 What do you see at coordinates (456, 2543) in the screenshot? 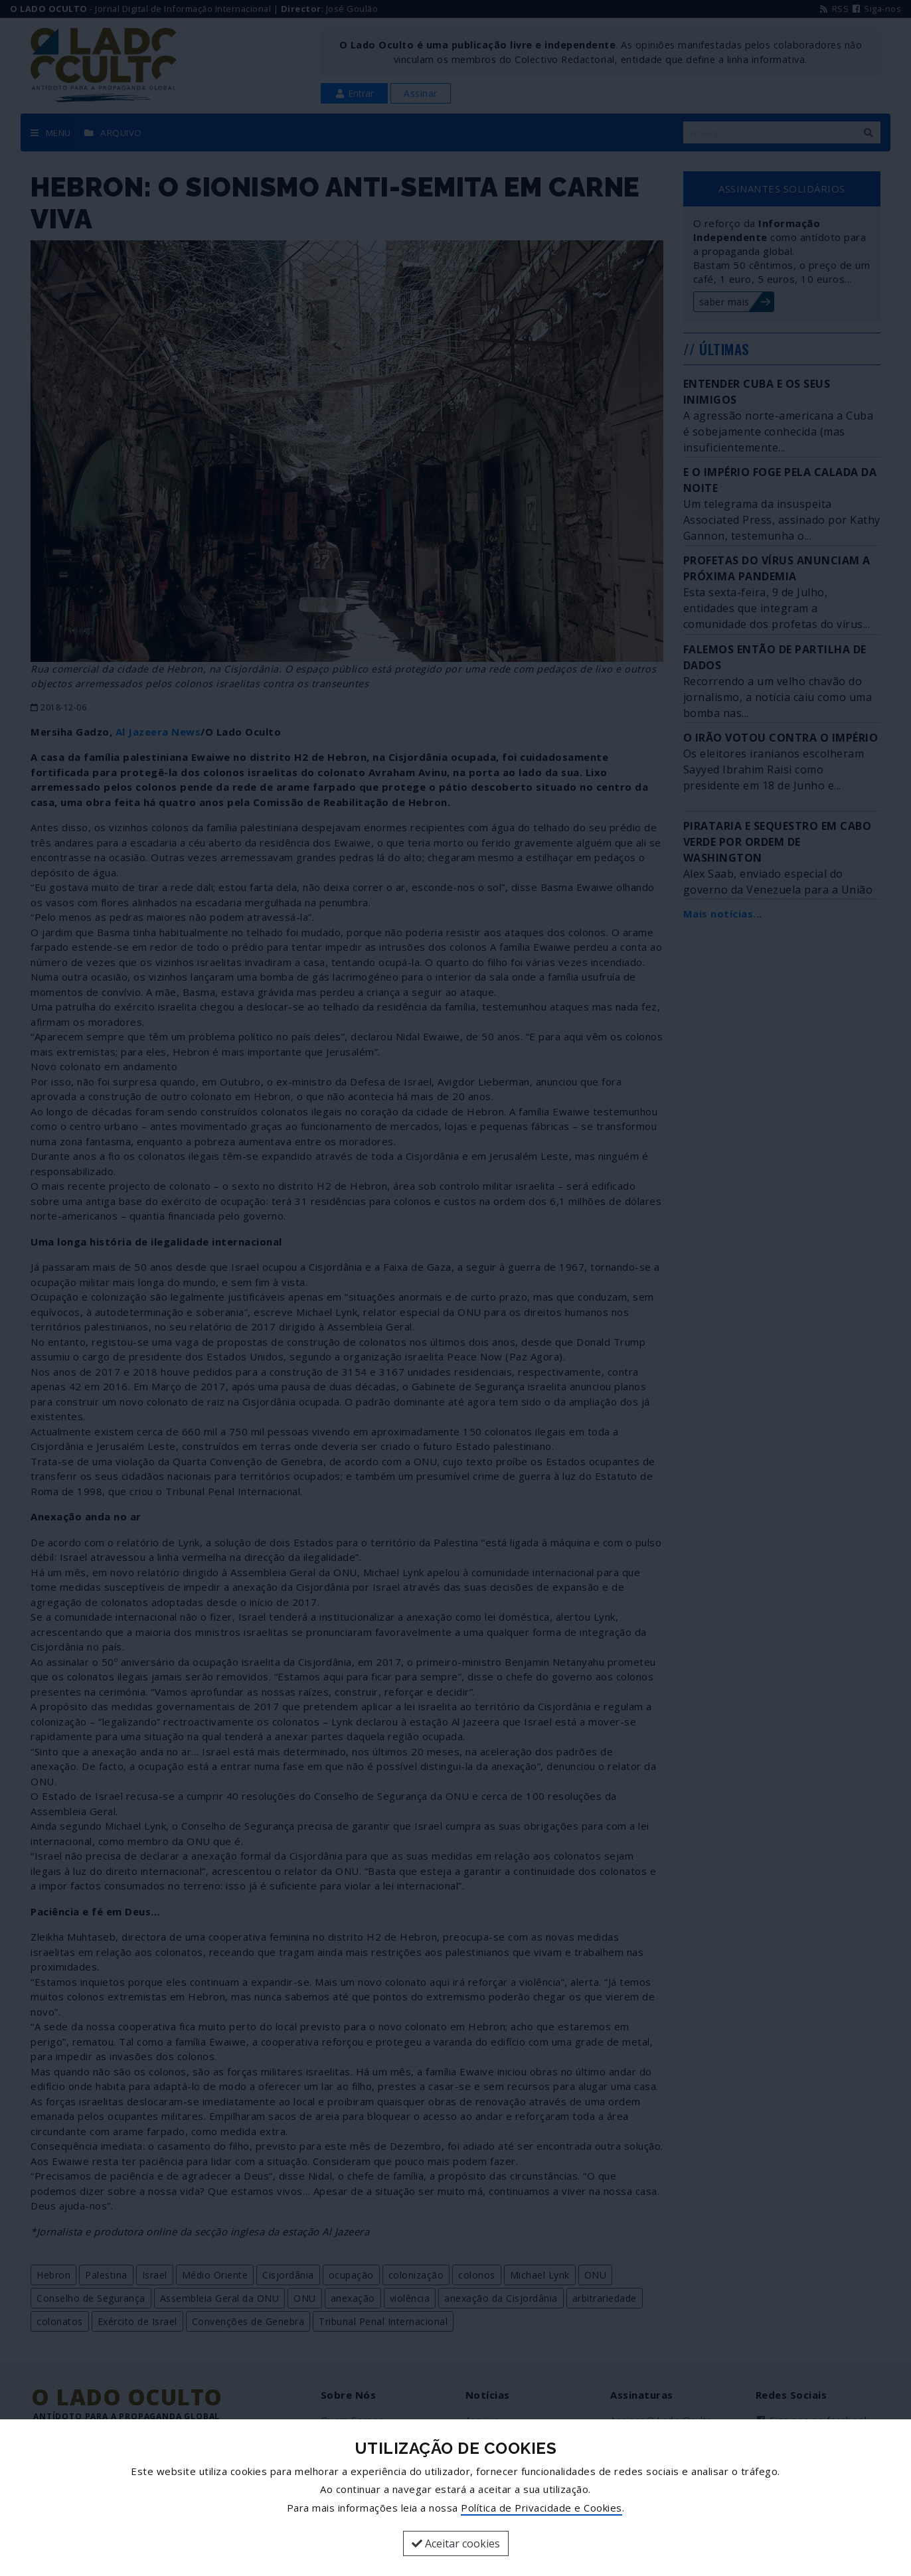
I see `Aceitar cookies` at bounding box center [456, 2543].